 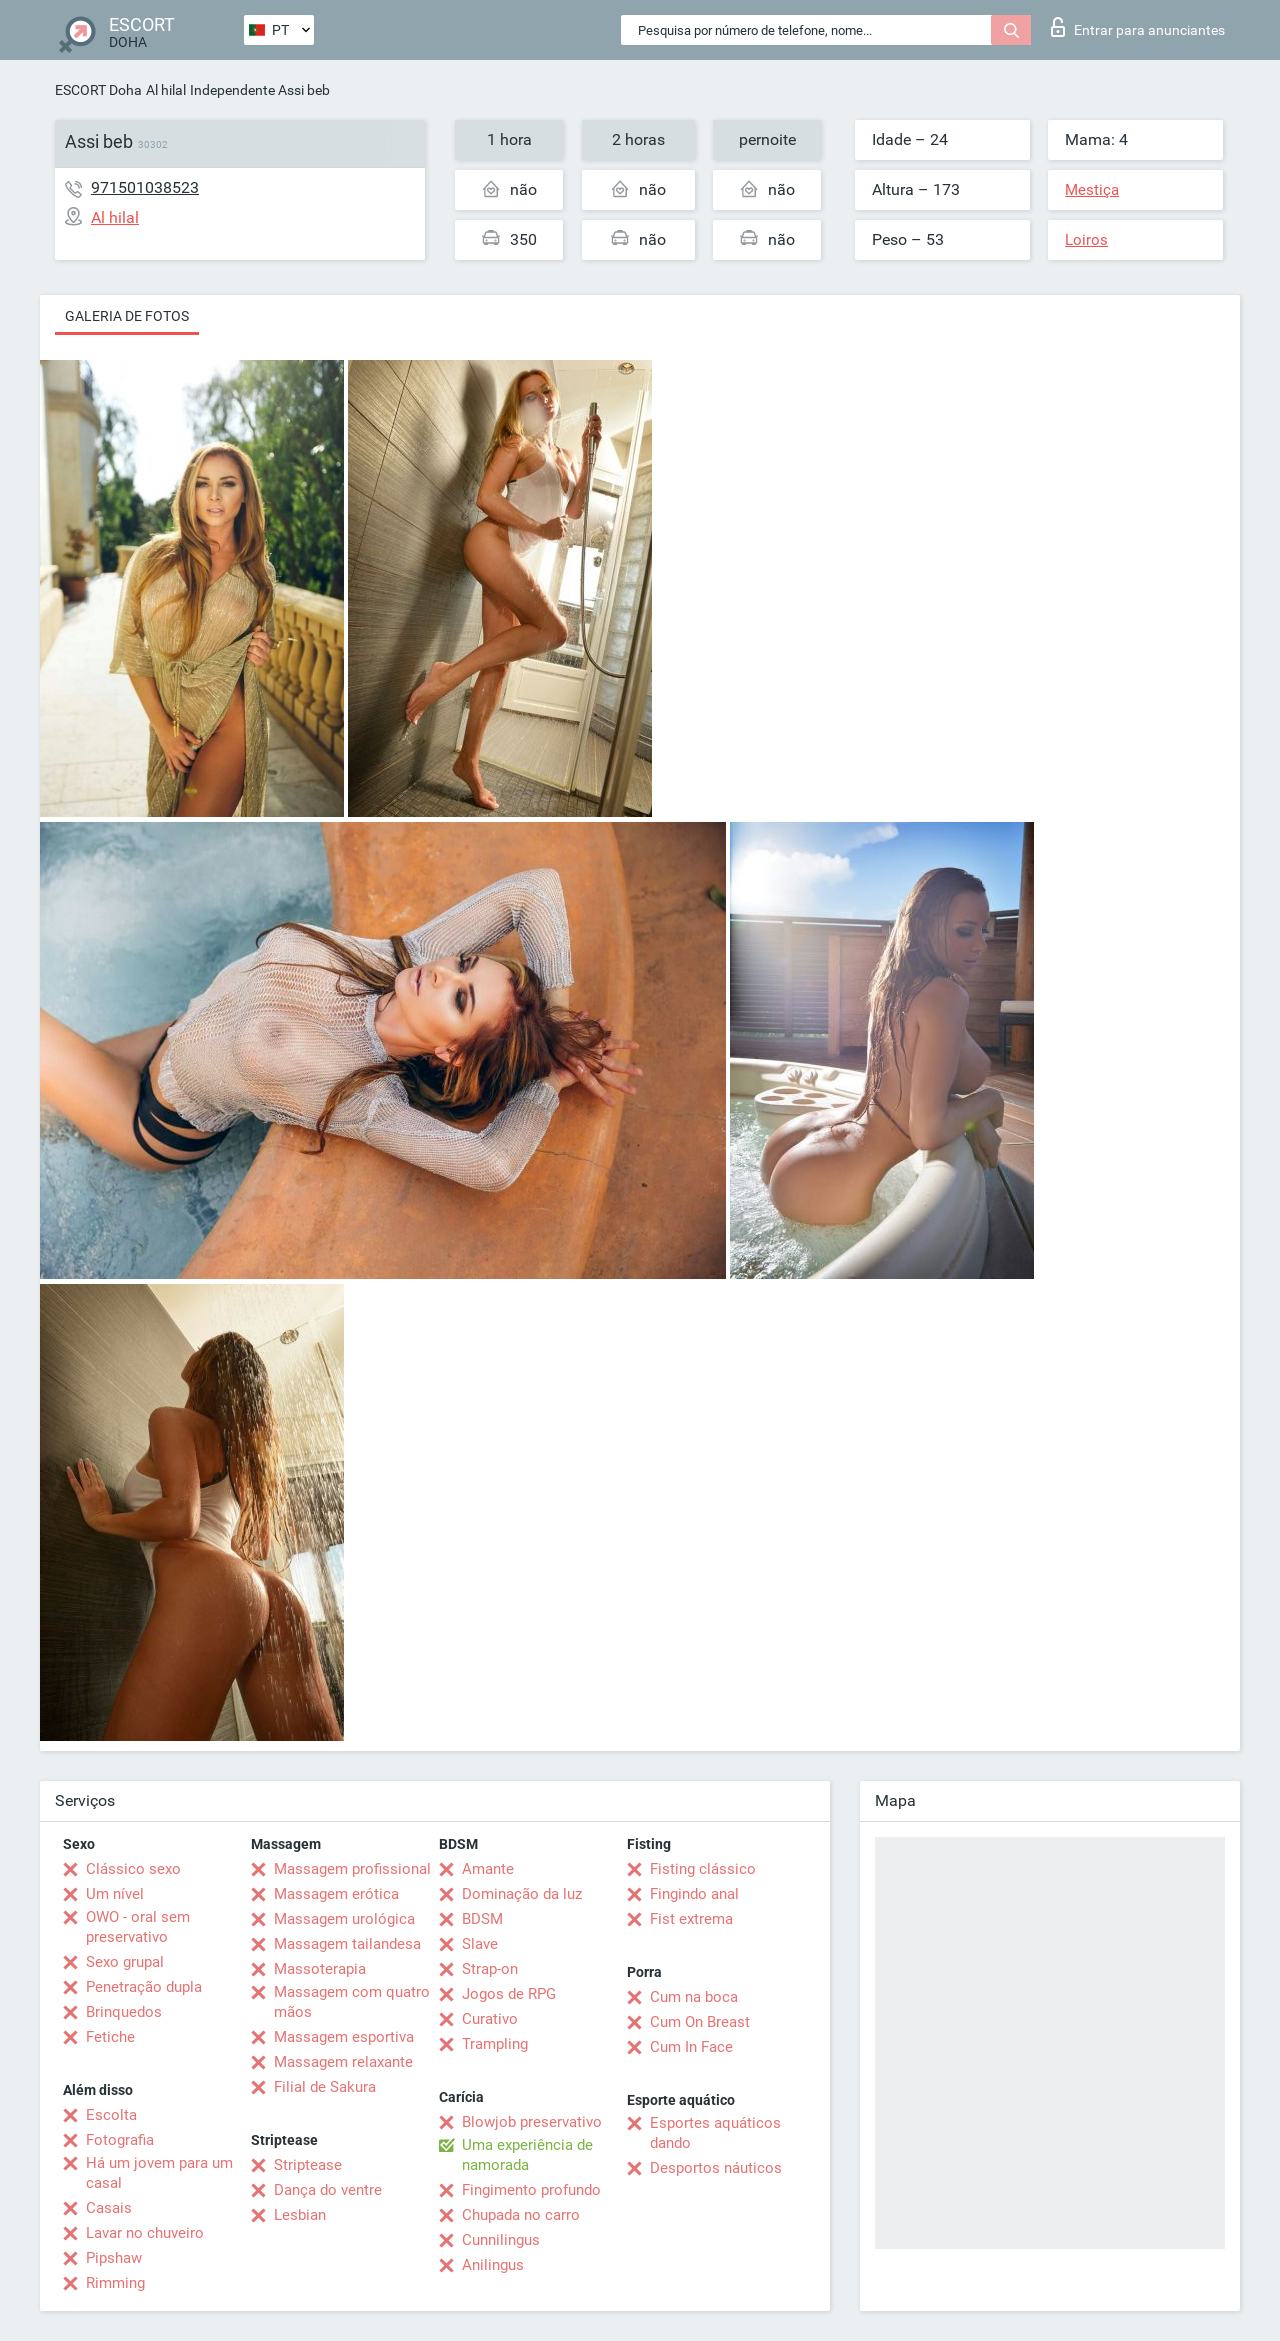 I want to click on Anilingus, so click(x=493, y=2265).